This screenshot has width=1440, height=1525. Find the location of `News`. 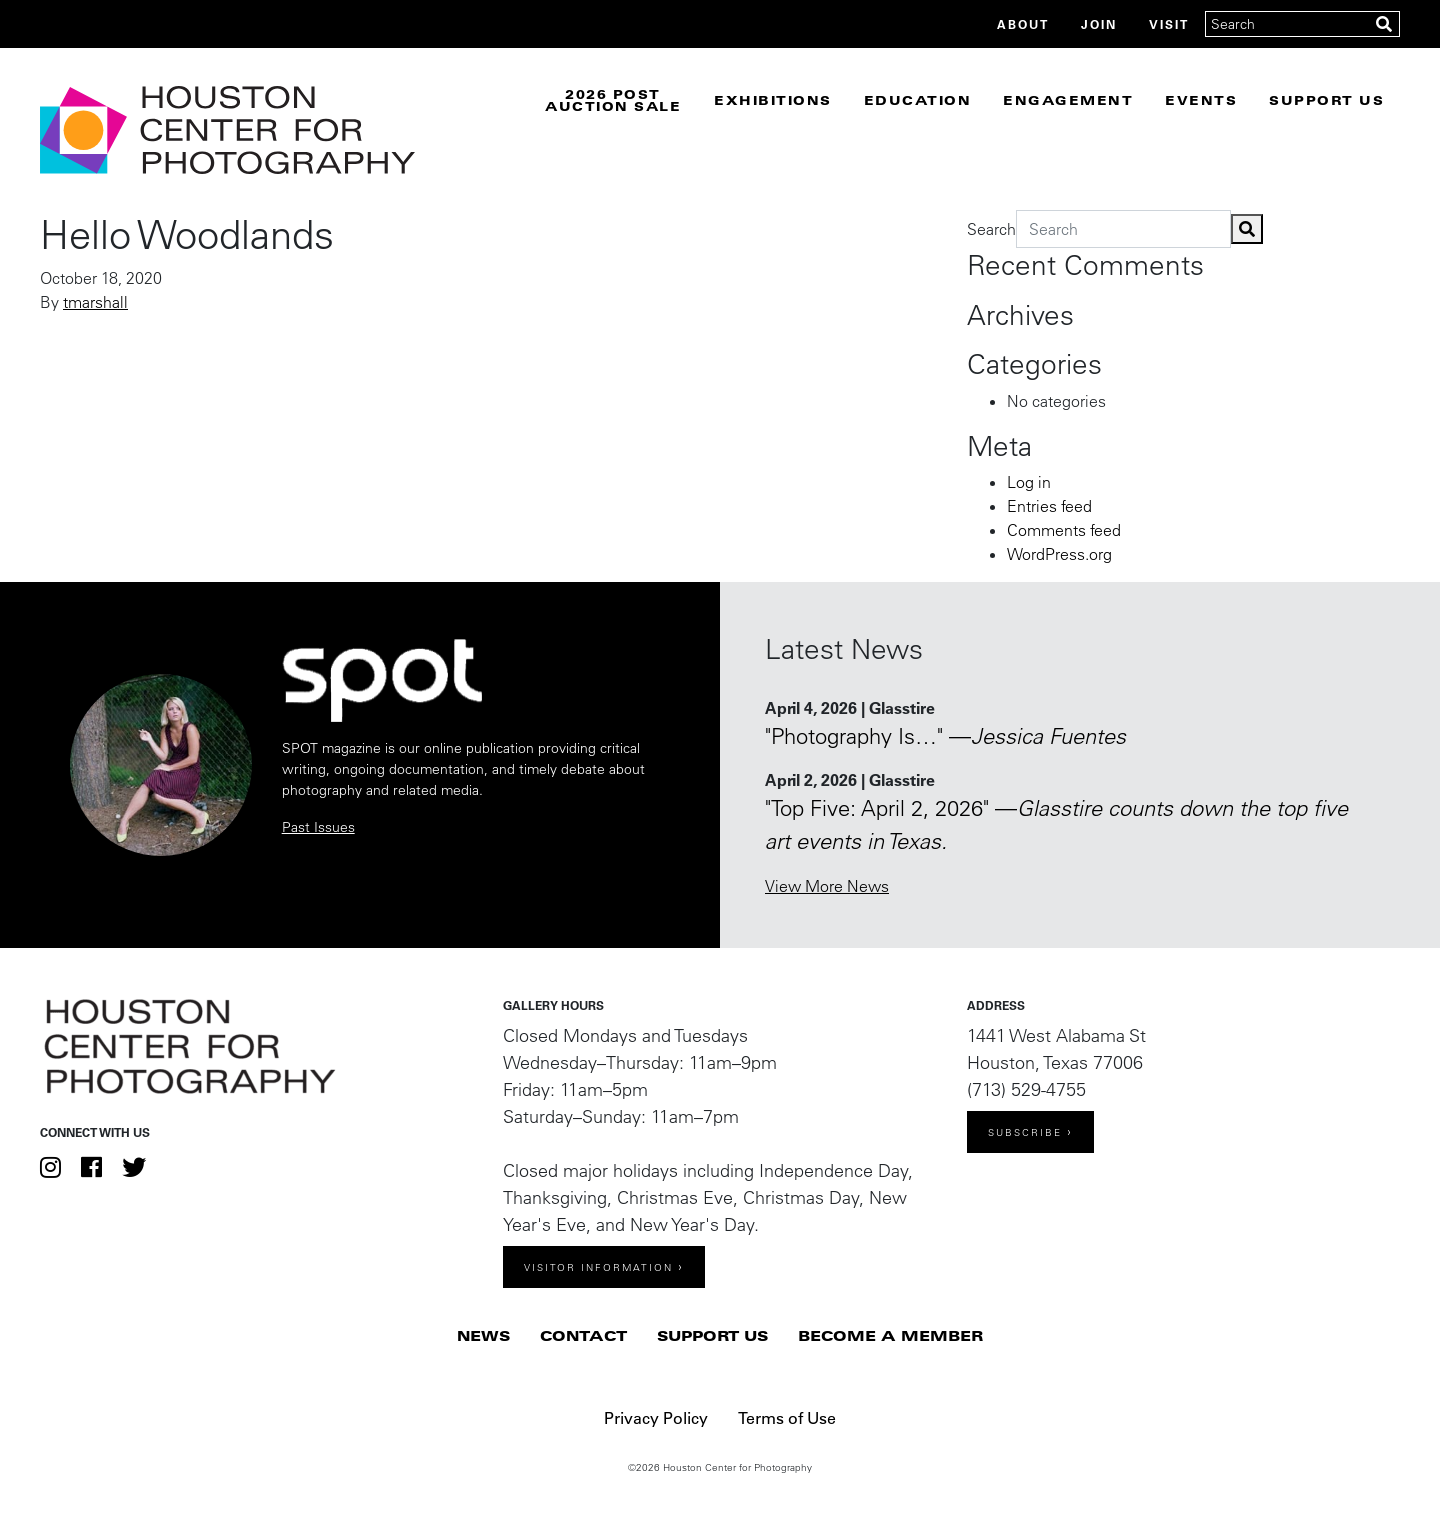

News is located at coordinates (483, 1335).